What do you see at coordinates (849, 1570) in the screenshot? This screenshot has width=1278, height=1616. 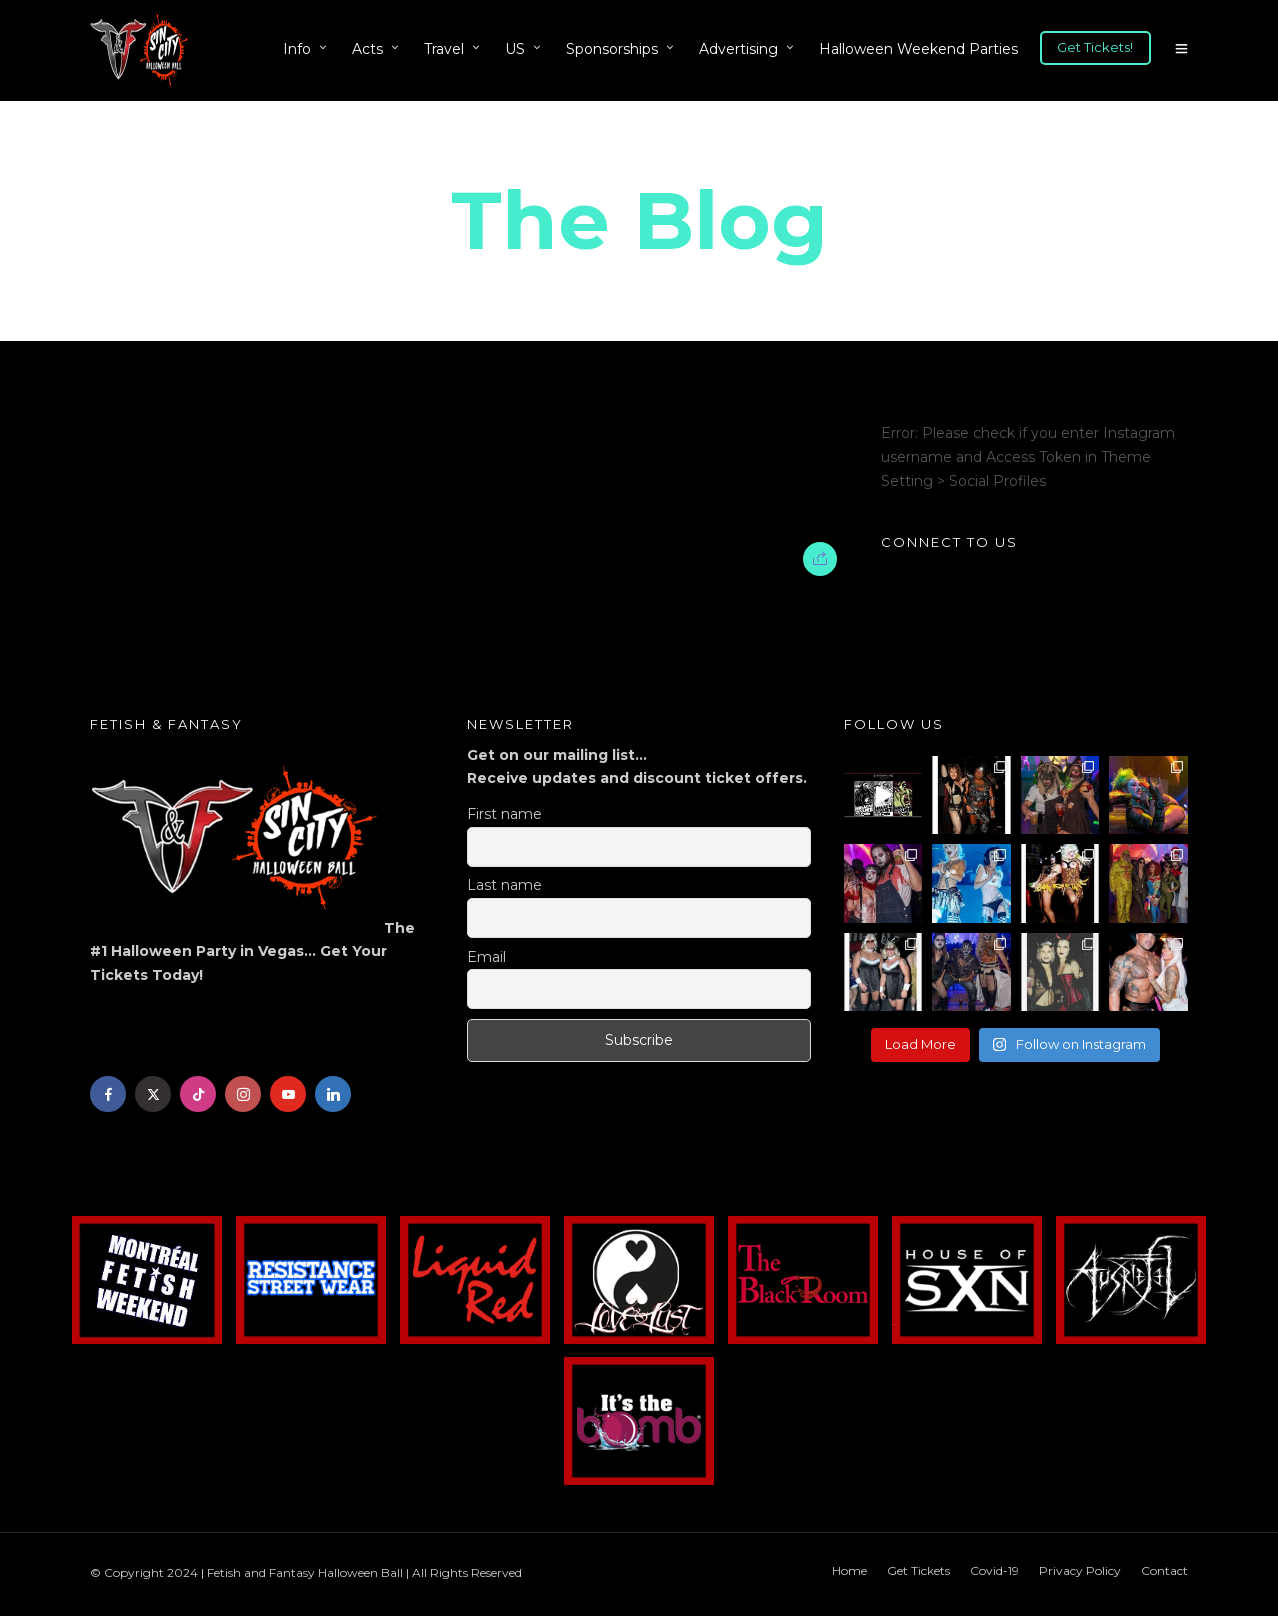 I see `Home` at bounding box center [849, 1570].